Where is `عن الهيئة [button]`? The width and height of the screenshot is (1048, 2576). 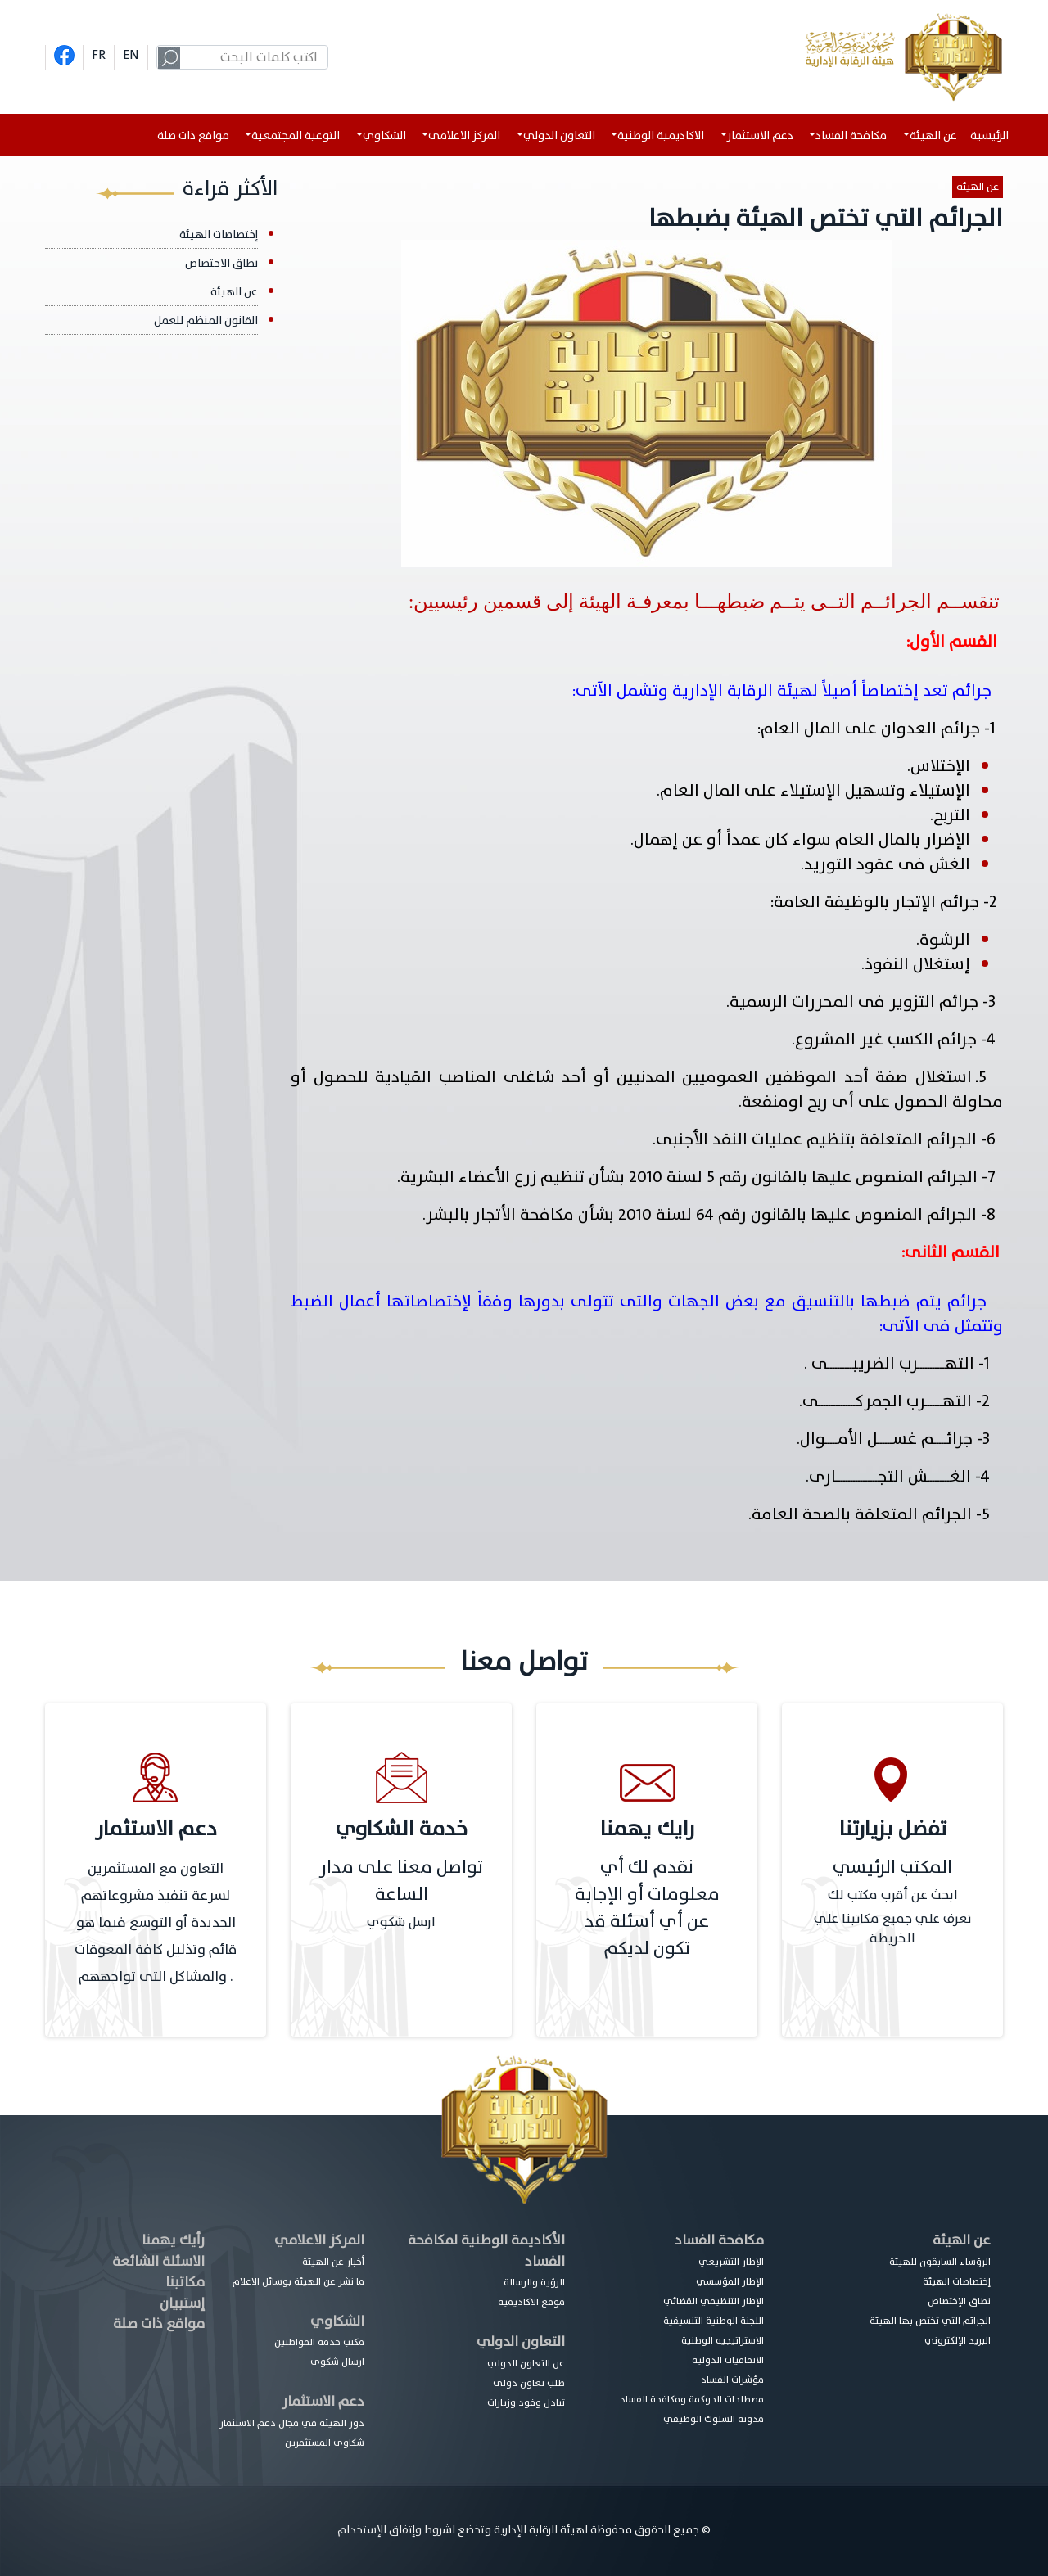 عن الهيئة [button] is located at coordinates (933, 135).